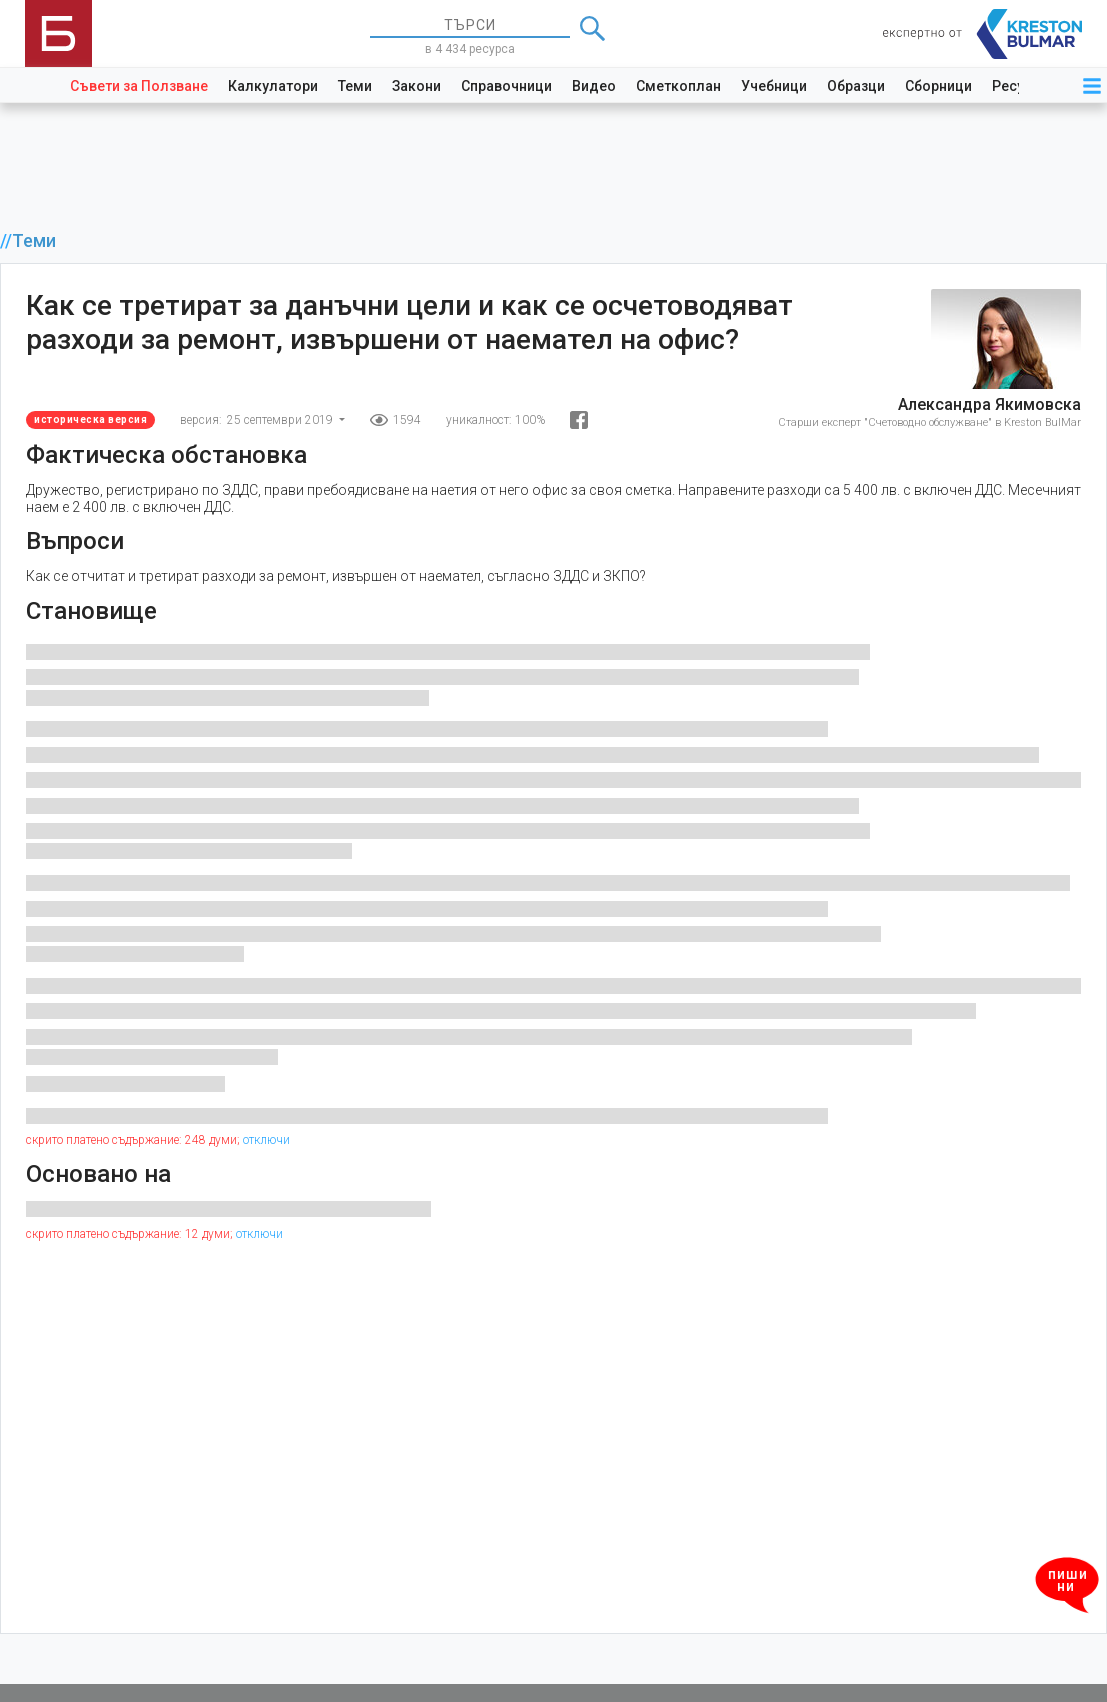 This screenshot has height=1702, width=1107. I want to click on Учебници, so click(774, 86).